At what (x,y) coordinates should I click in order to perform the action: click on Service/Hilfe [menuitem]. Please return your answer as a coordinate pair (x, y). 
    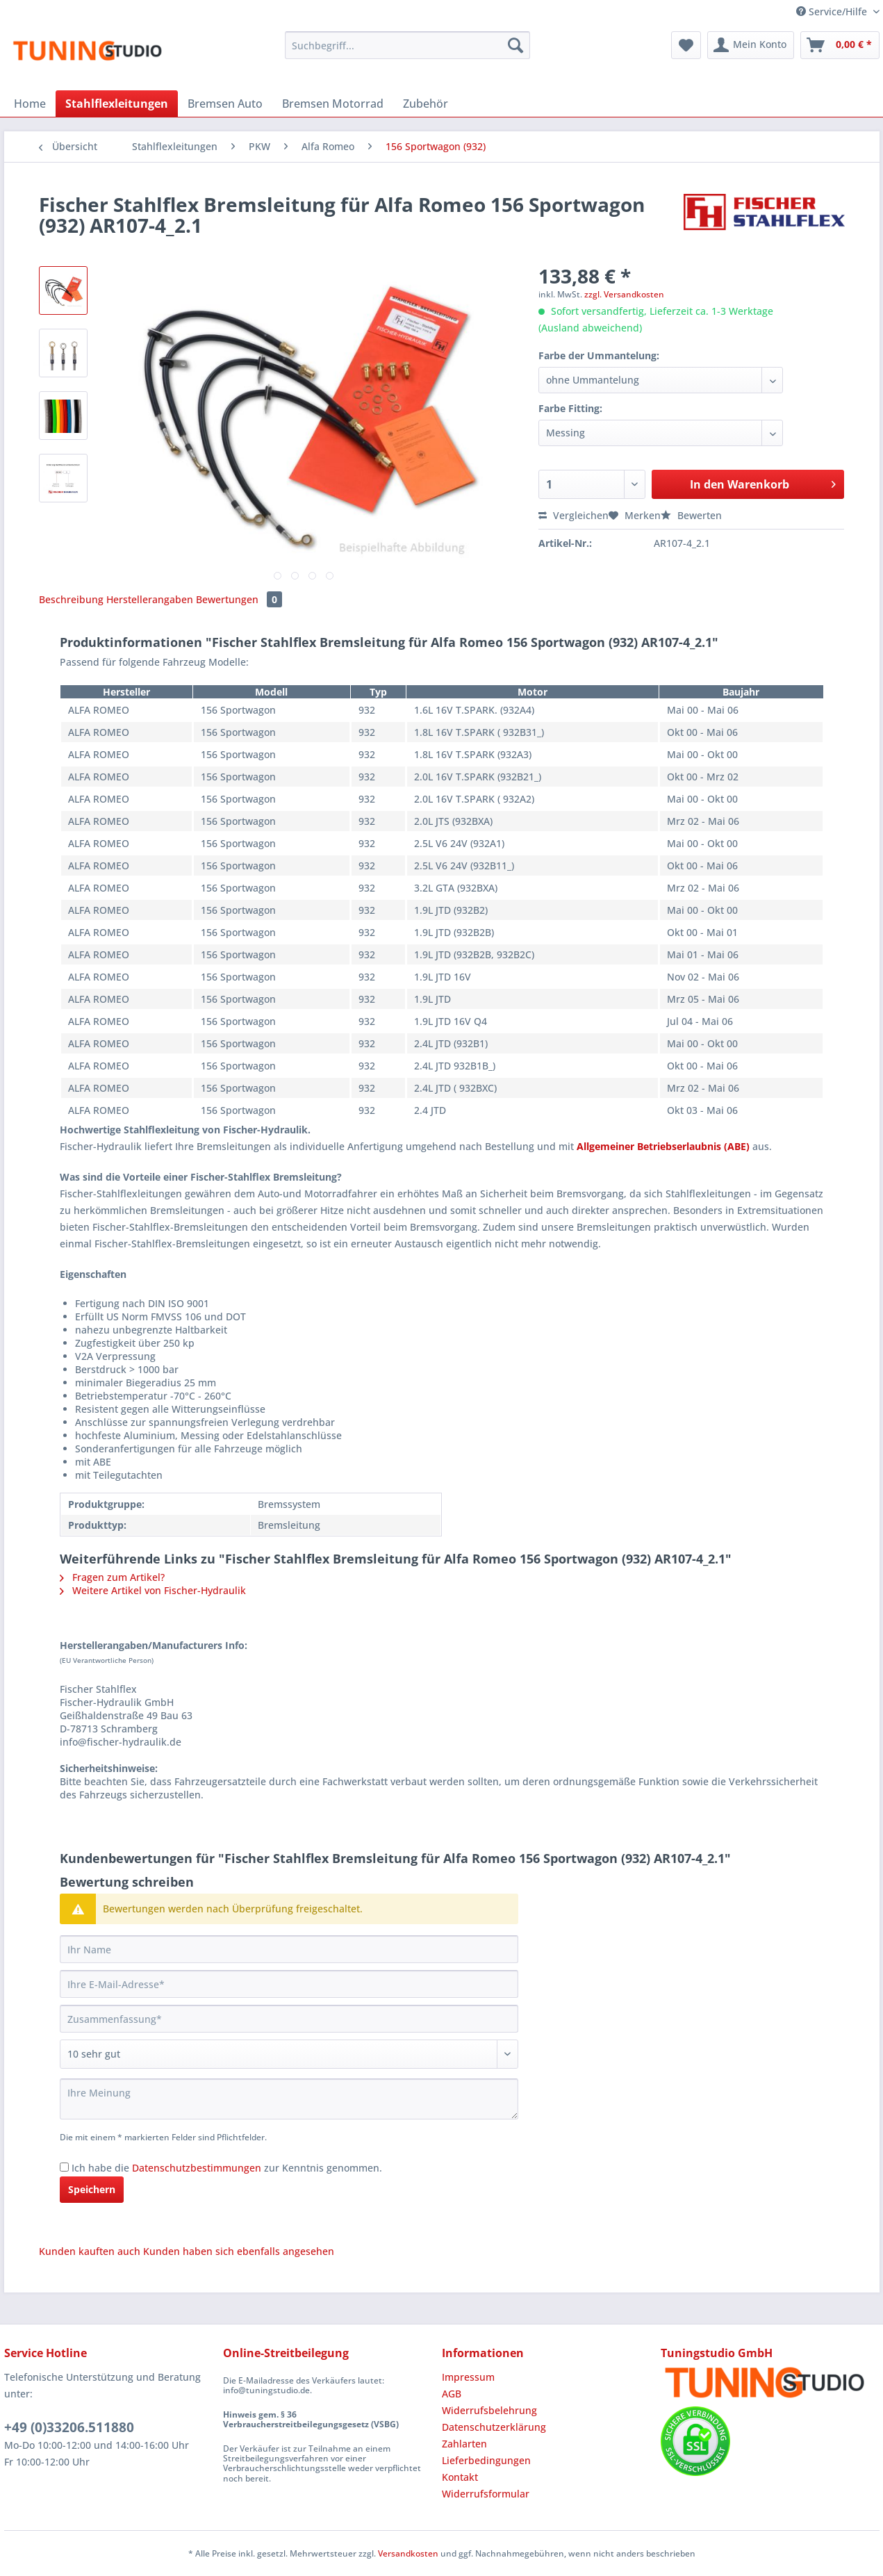
    Looking at the image, I should click on (833, 11).